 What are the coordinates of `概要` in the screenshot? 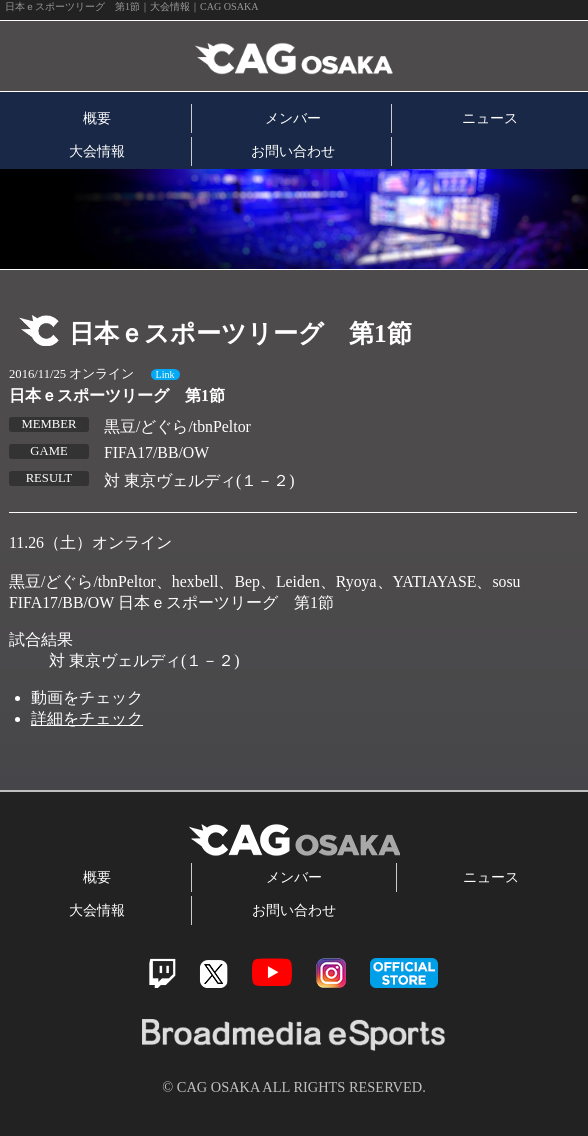 It's located at (97, 118).